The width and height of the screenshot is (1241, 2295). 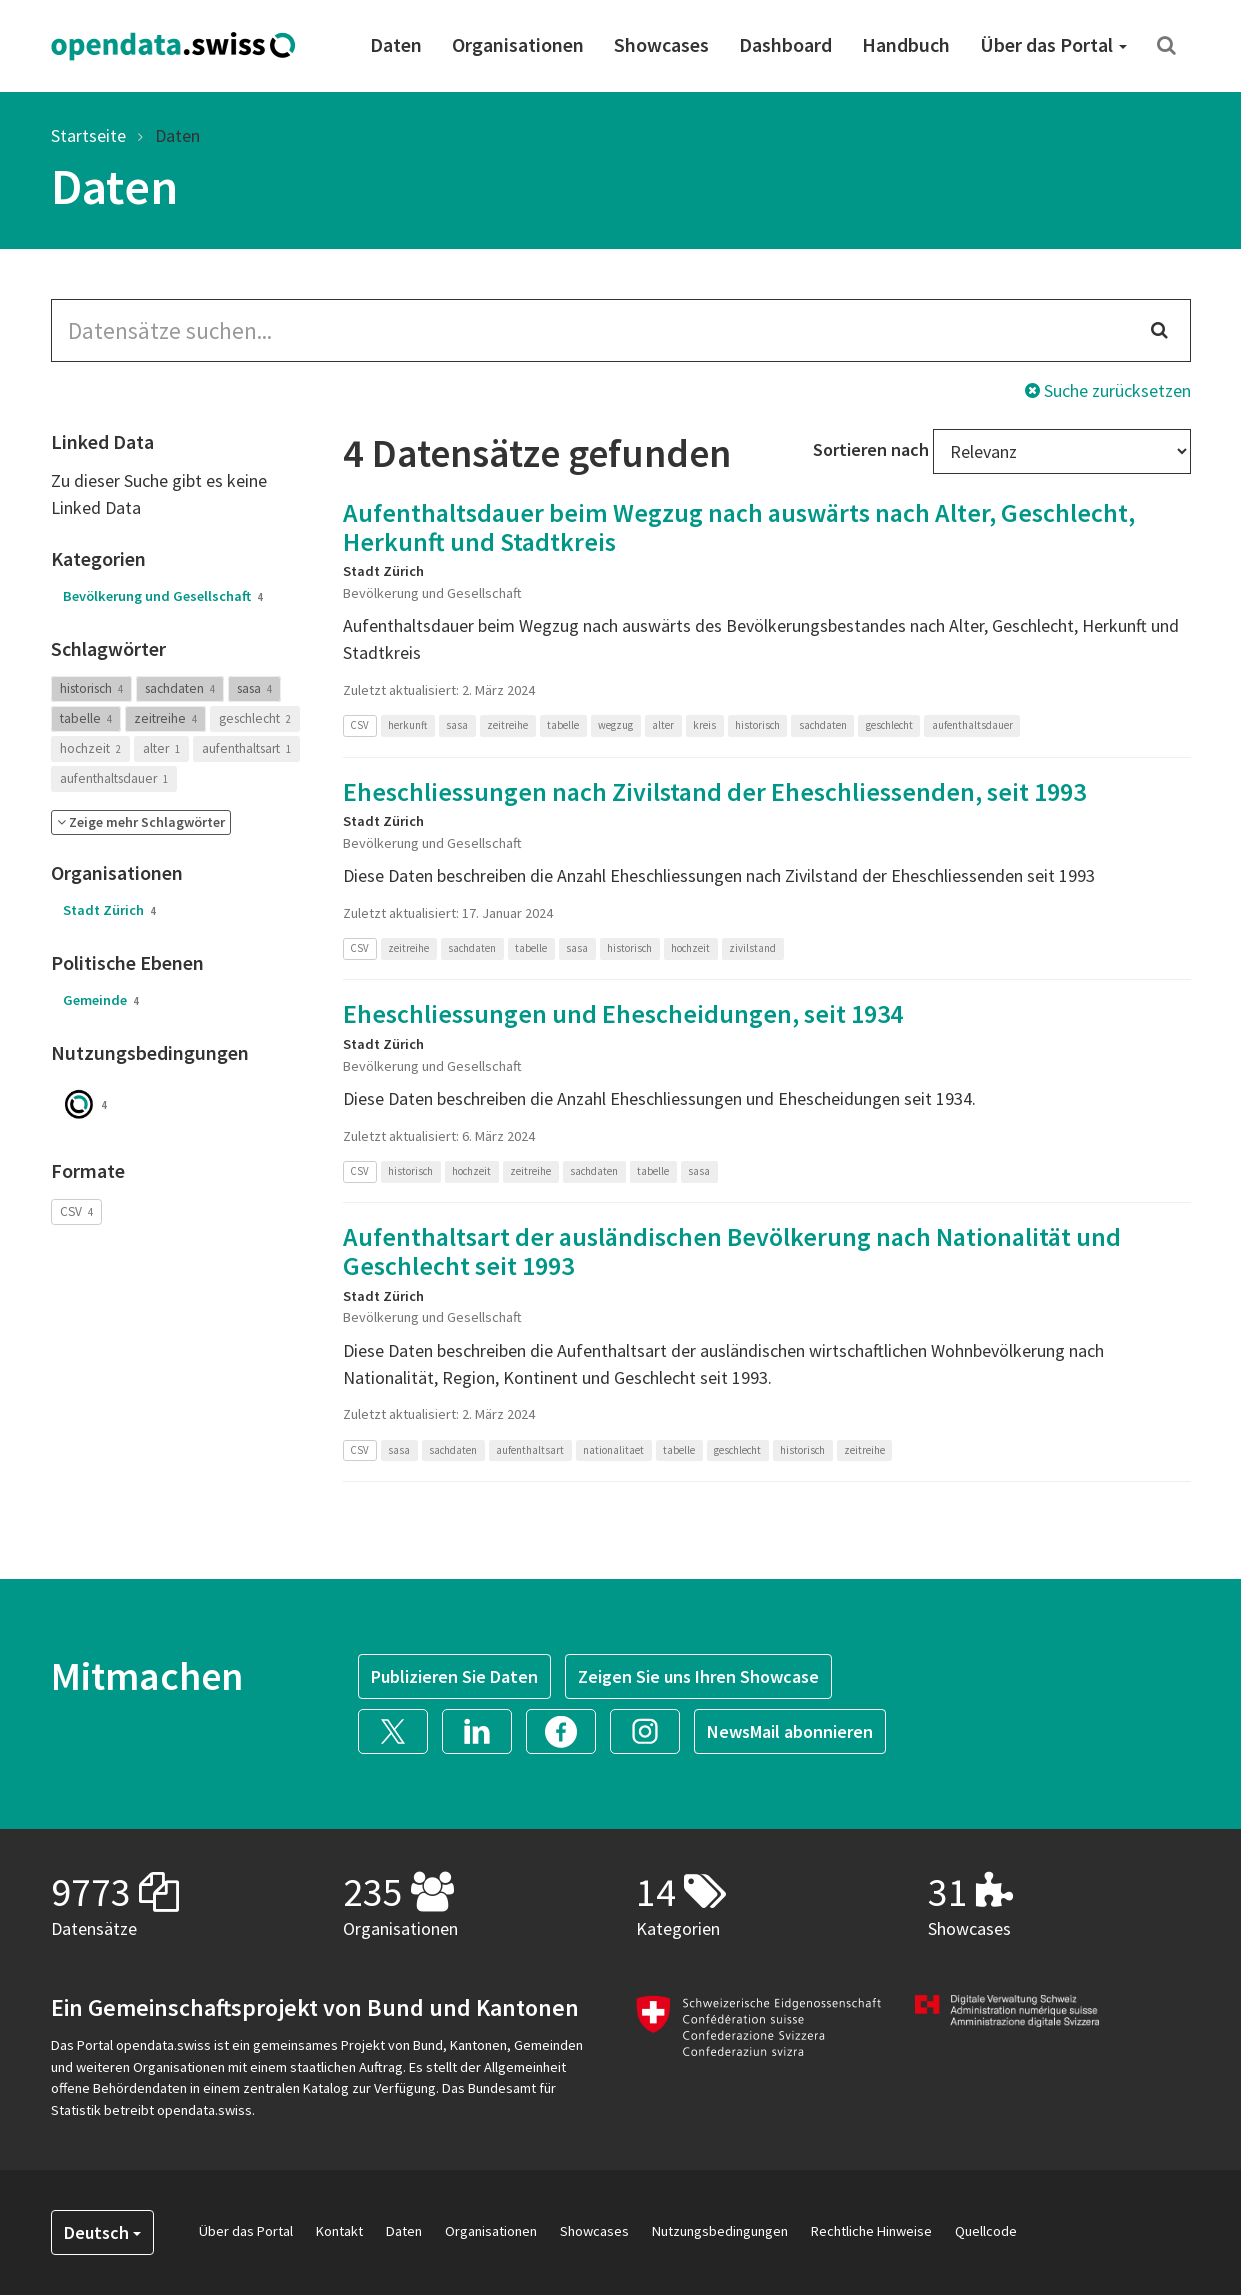 What do you see at coordinates (661, 44) in the screenshot?
I see `Showcases` at bounding box center [661, 44].